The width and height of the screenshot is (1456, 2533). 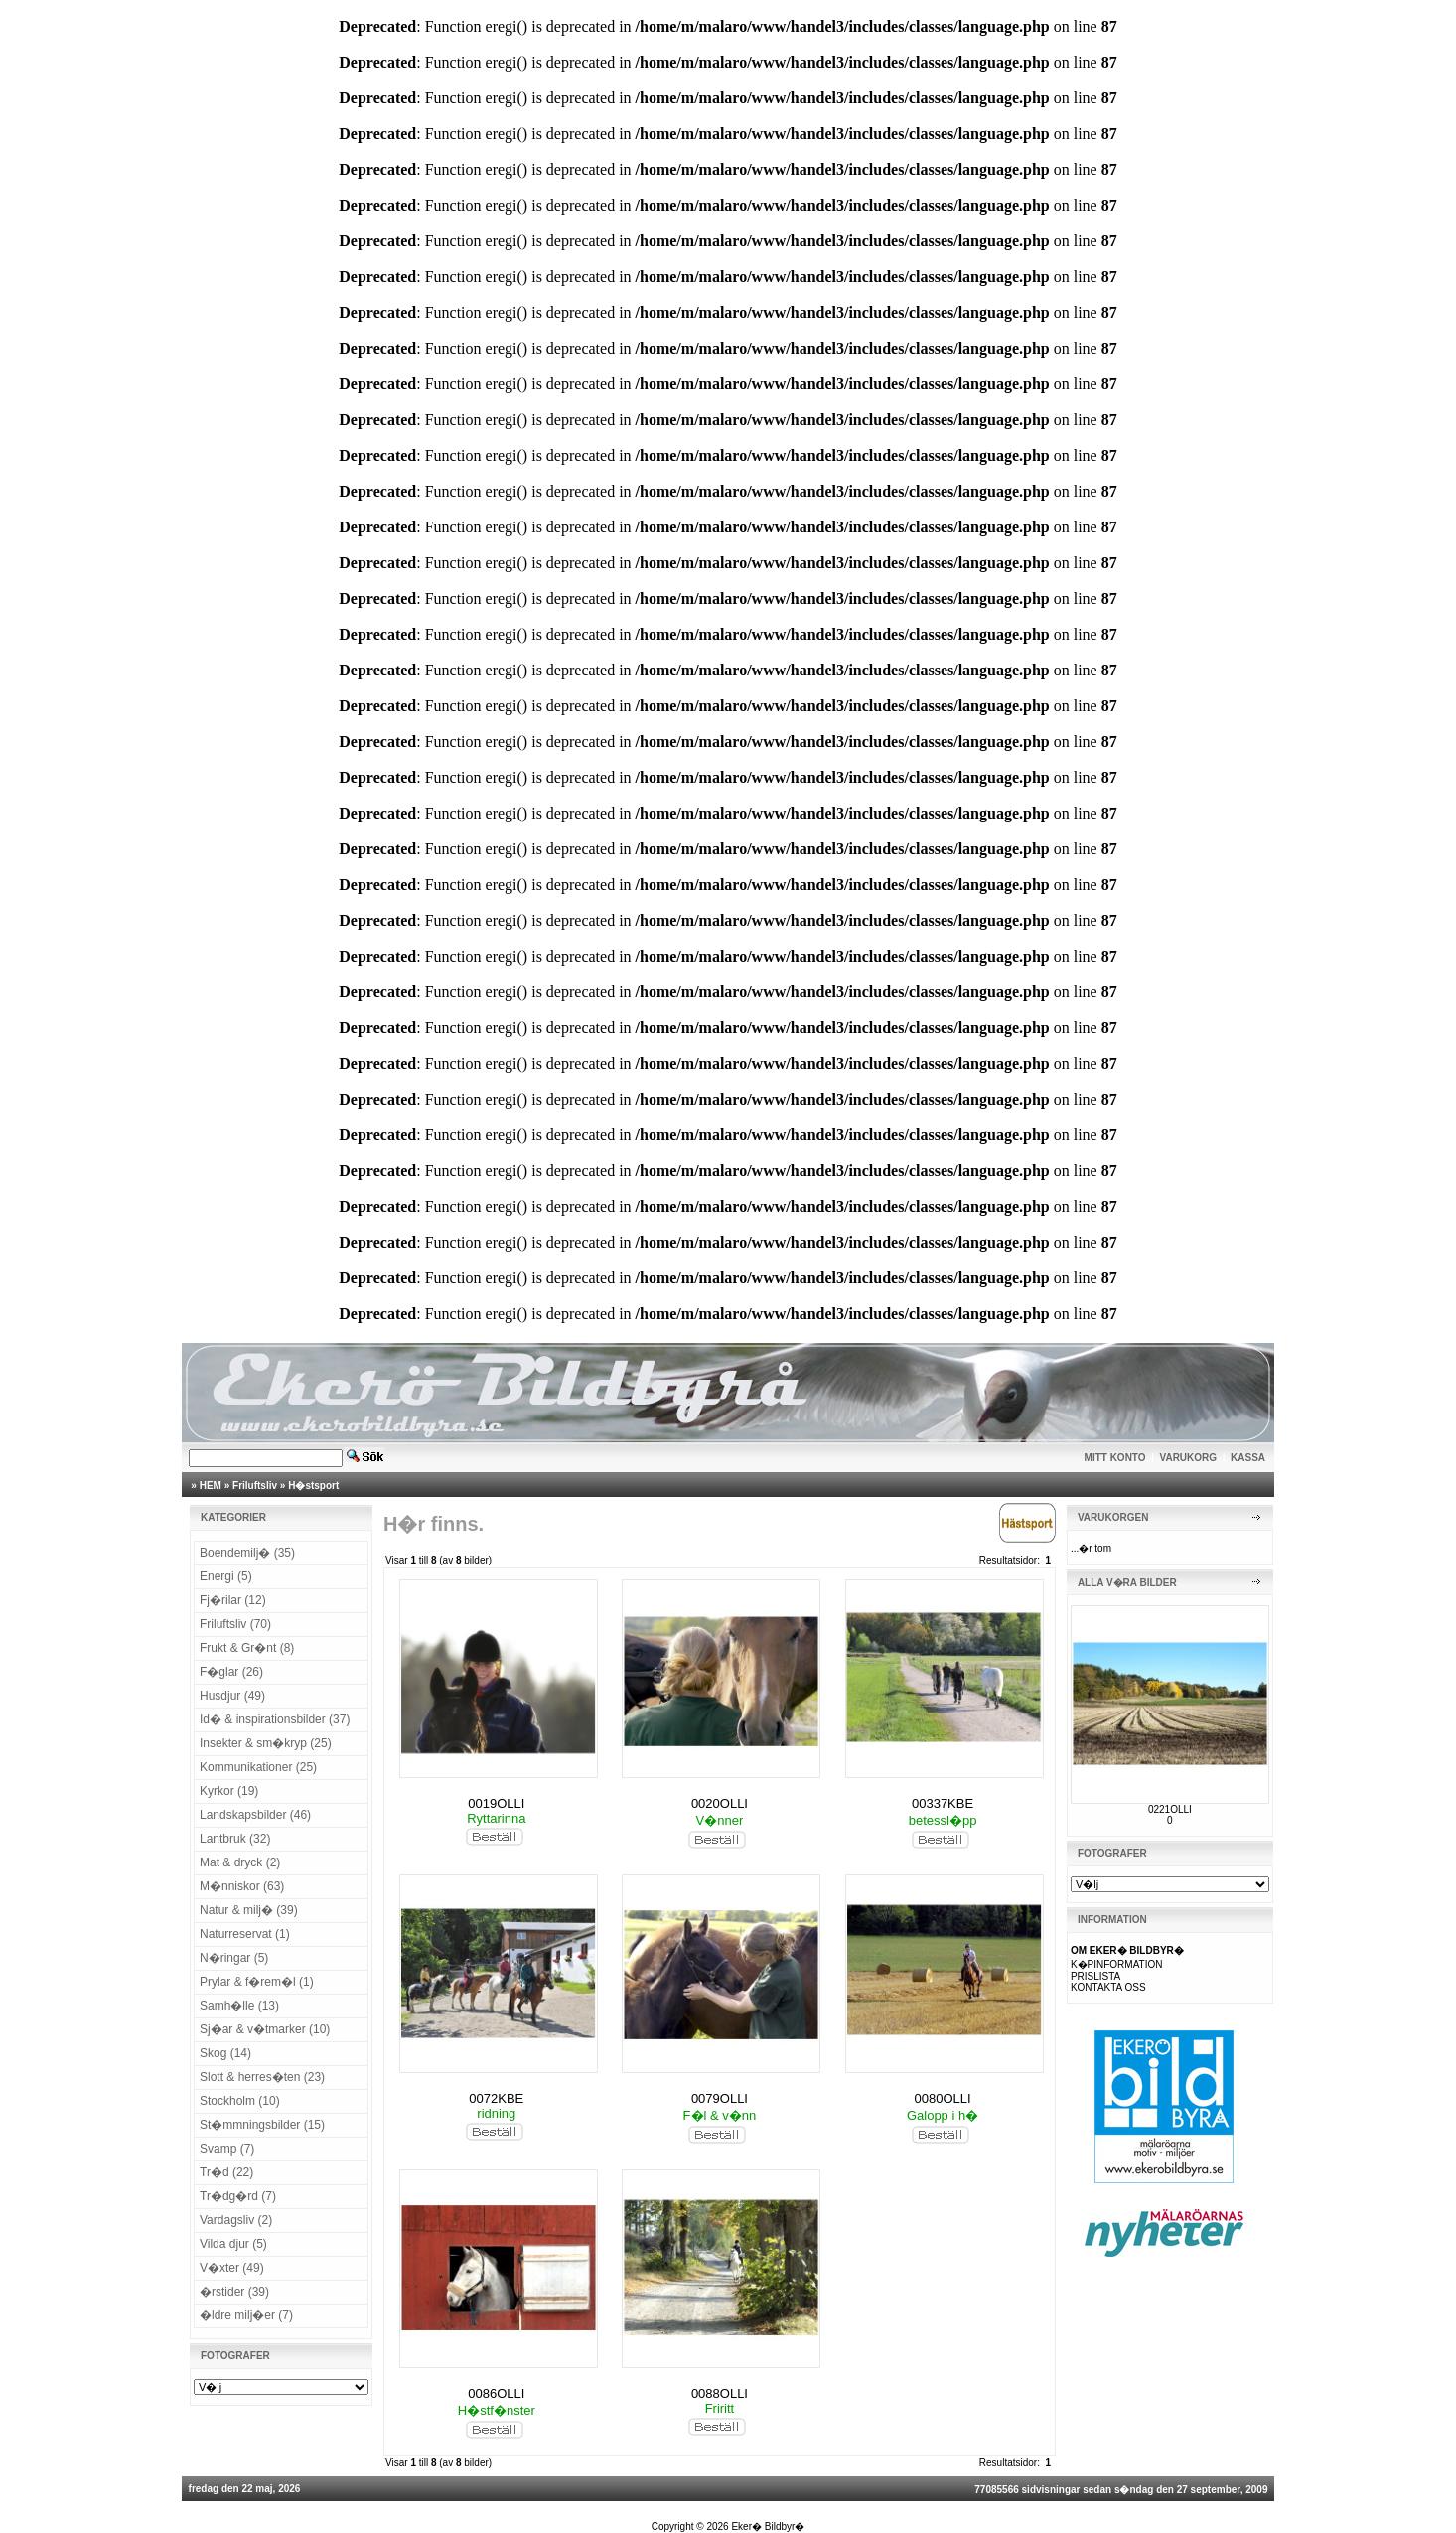 I want to click on Husdjur (49), so click(x=232, y=1696).